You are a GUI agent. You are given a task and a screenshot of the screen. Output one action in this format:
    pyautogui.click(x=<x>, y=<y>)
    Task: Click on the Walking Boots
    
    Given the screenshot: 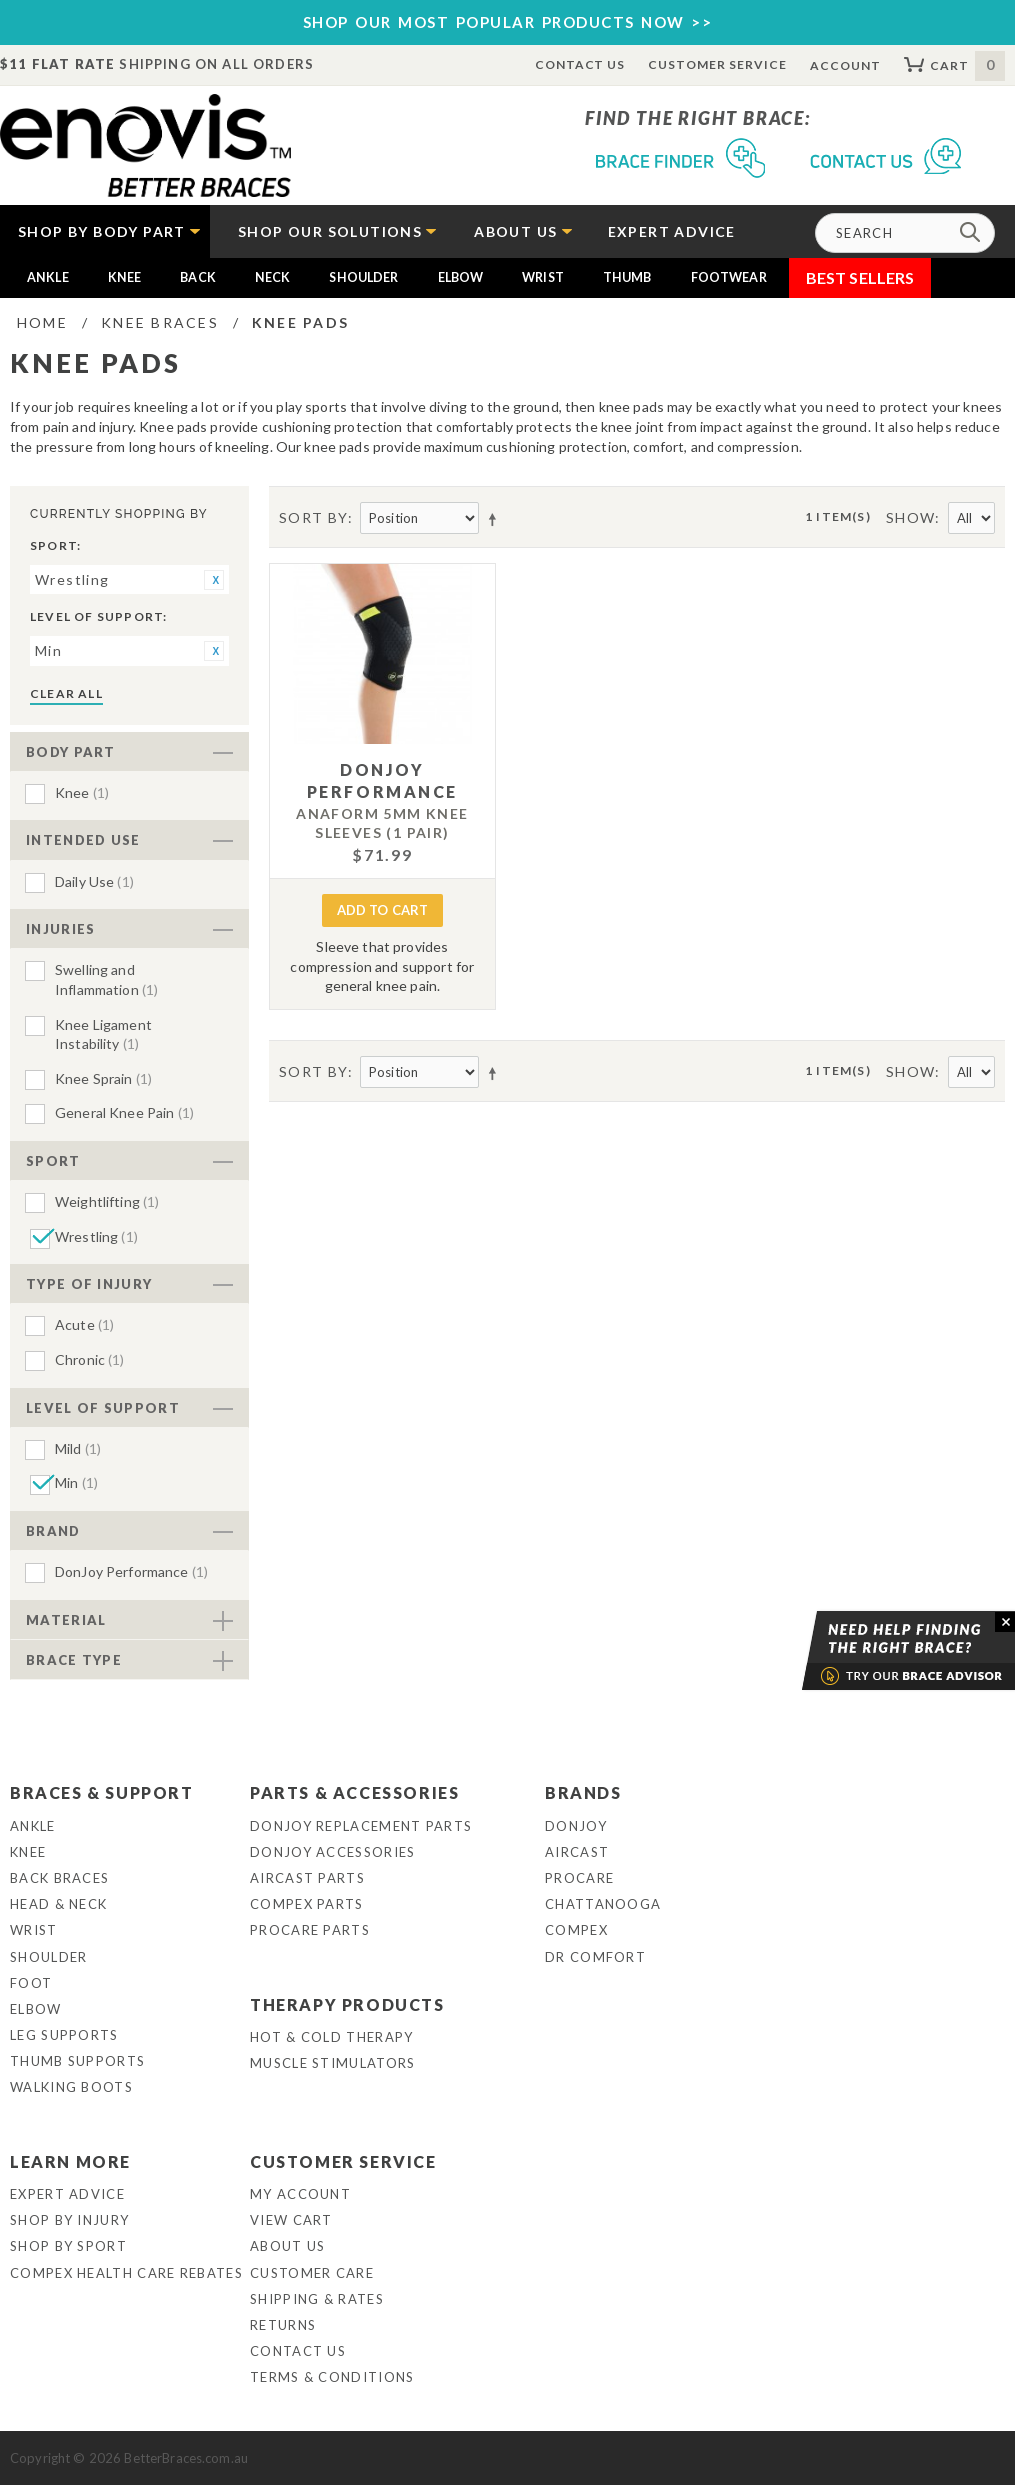 What is the action you would take?
    pyautogui.click(x=71, y=2087)
    